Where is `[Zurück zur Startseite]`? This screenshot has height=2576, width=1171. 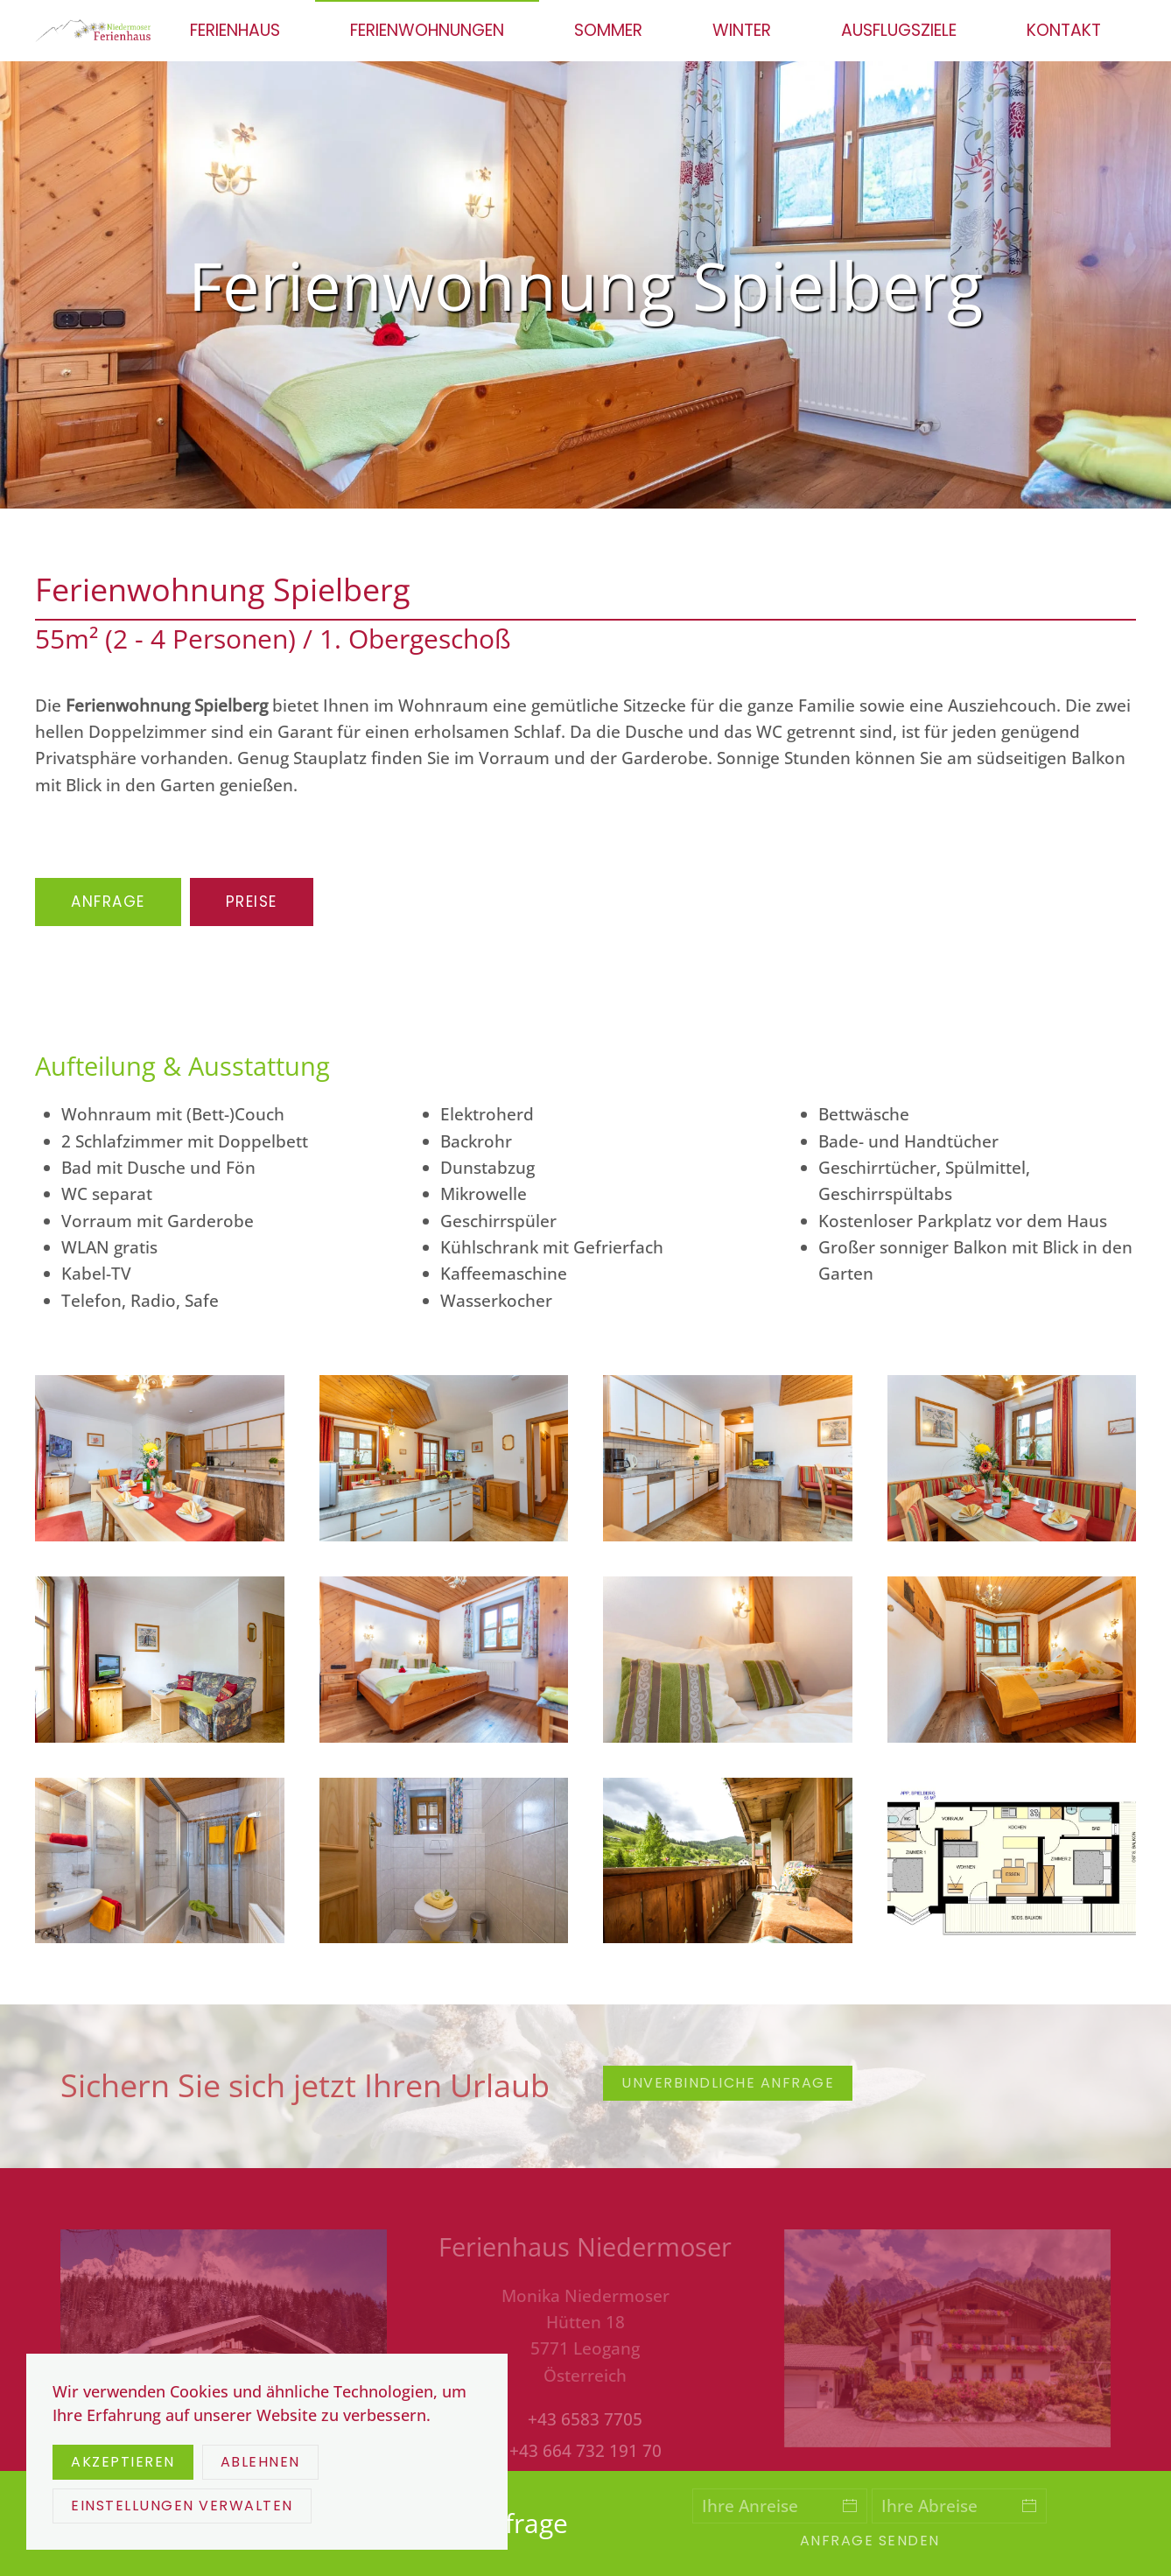
[Zurück zur Startseite] is located at coordinates (95, 30).